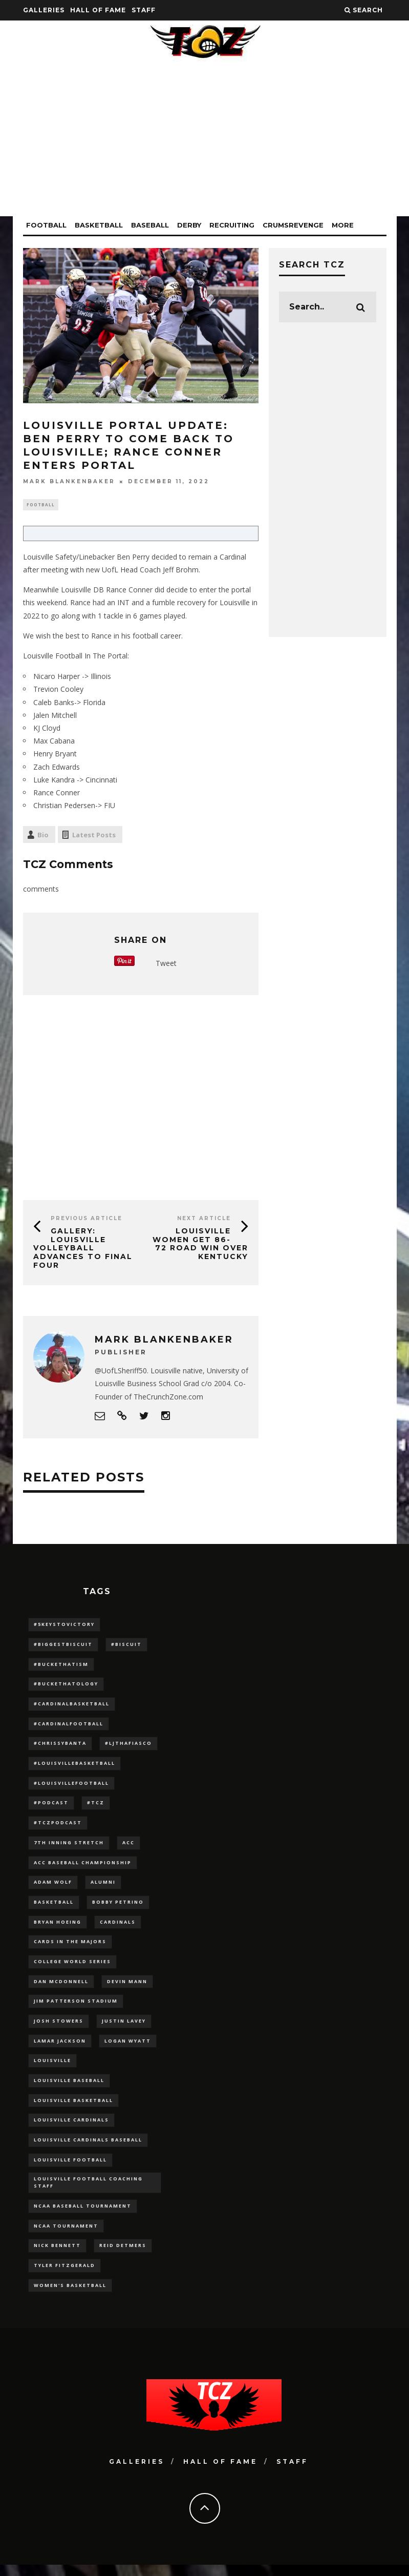 The width and height of the screenshot is (409, 2576). What do you see at coordinates (70, 2296) in the screenshot?
I see `Women's Basketball [Women's Basketball (148 items)]` at bounding box center [70, 2296].